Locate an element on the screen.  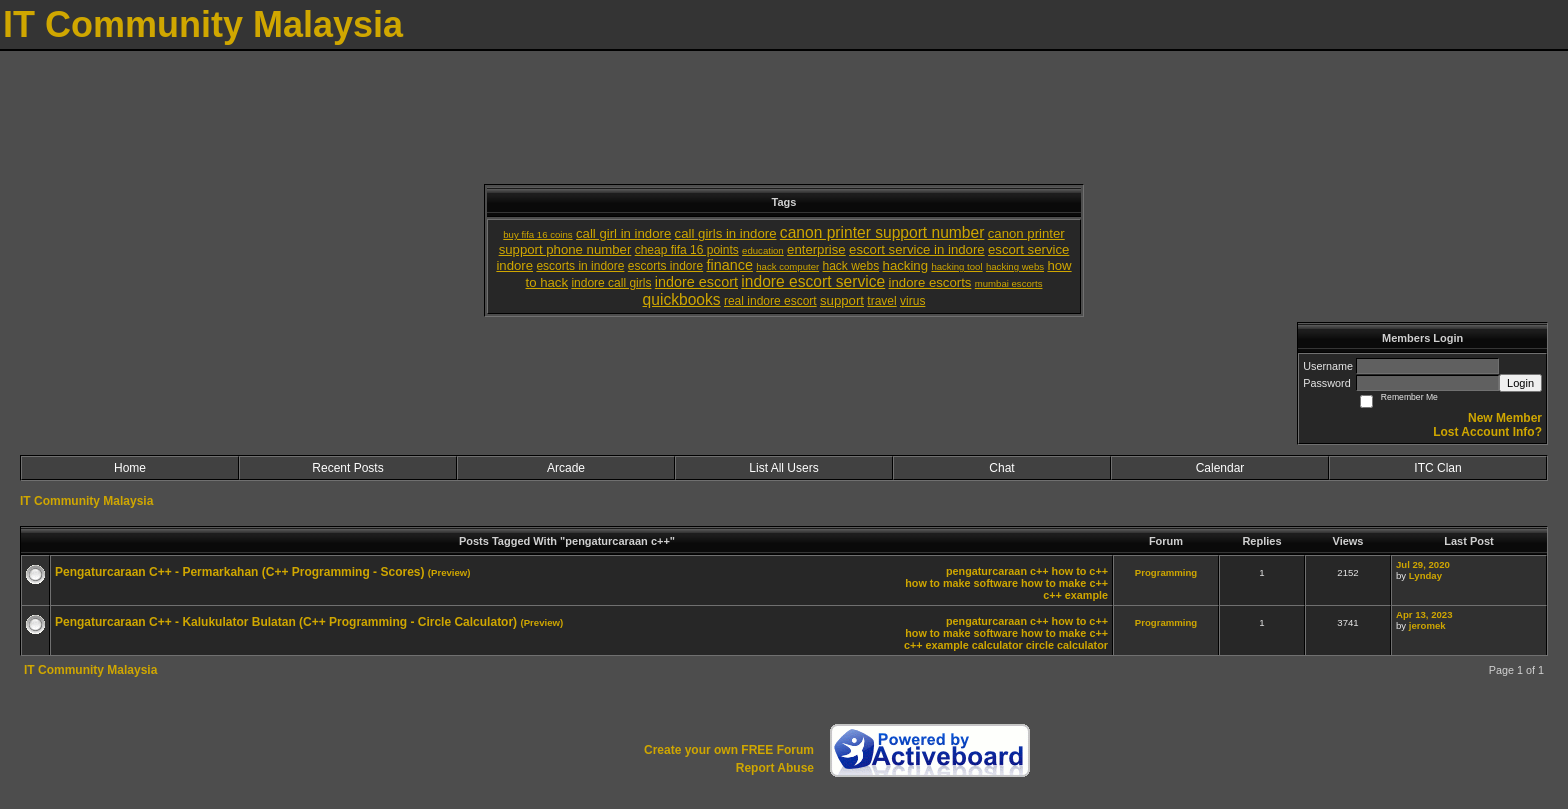
Lynday is located at coordinates (1425, 575).